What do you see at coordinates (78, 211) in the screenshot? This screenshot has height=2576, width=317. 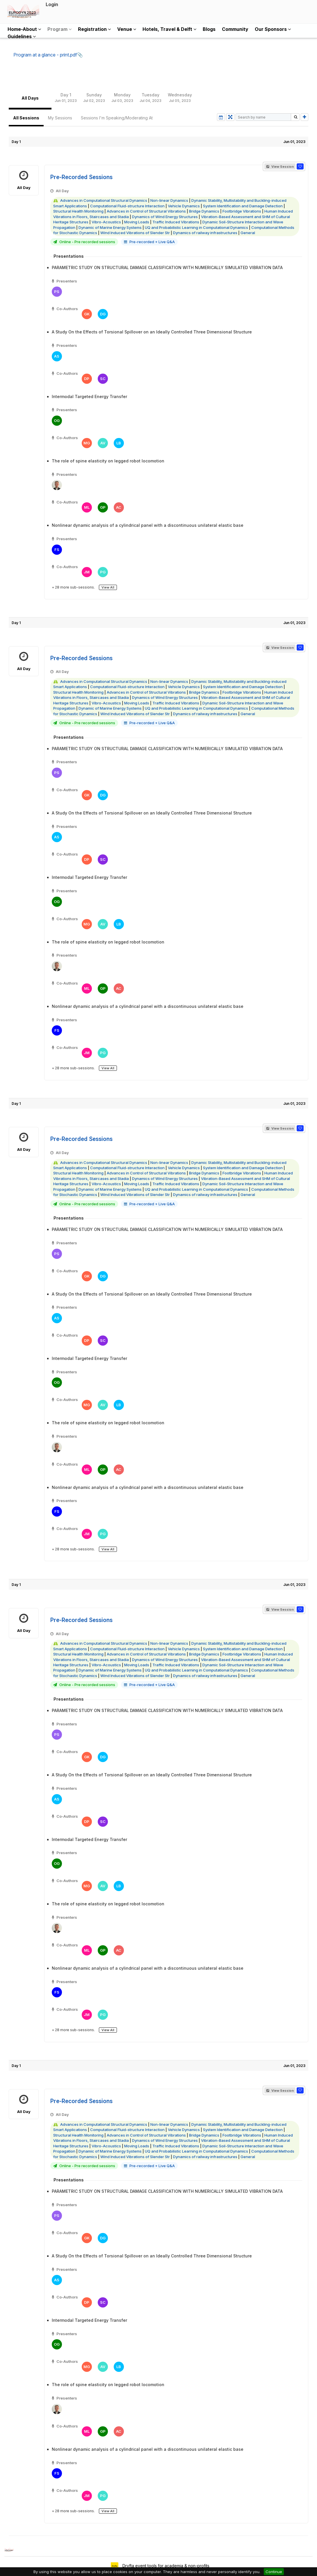 I see `Structural Health Monitoring` at bounding box center [78, 211].